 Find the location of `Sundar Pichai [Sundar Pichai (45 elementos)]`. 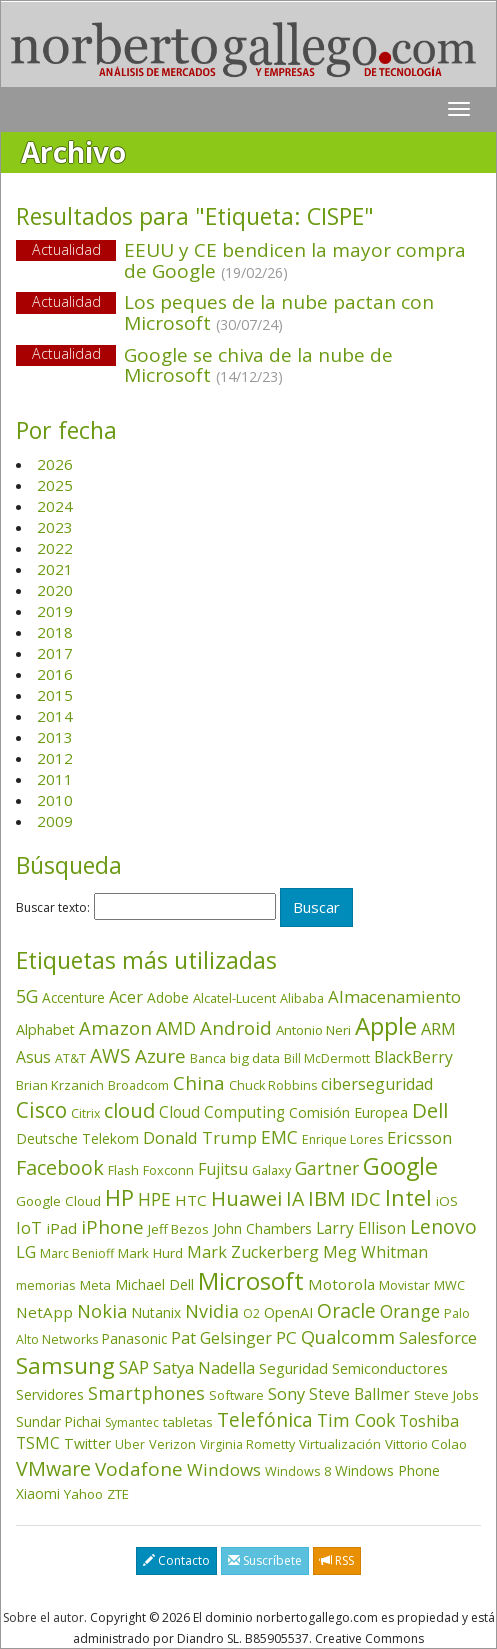

Sundar Pichai [Sundar Pichai (45 elementos)] is located at coordinates (58, 1422).